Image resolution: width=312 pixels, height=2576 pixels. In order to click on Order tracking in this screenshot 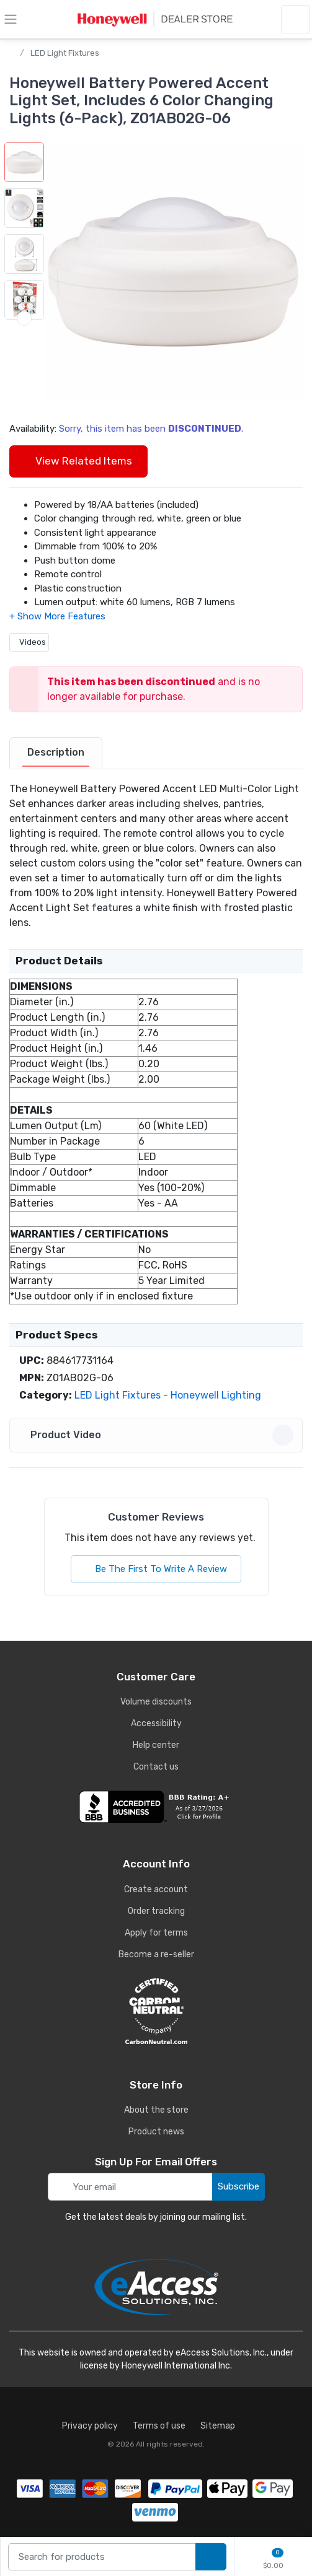, I will do `click(156, 1911)`.